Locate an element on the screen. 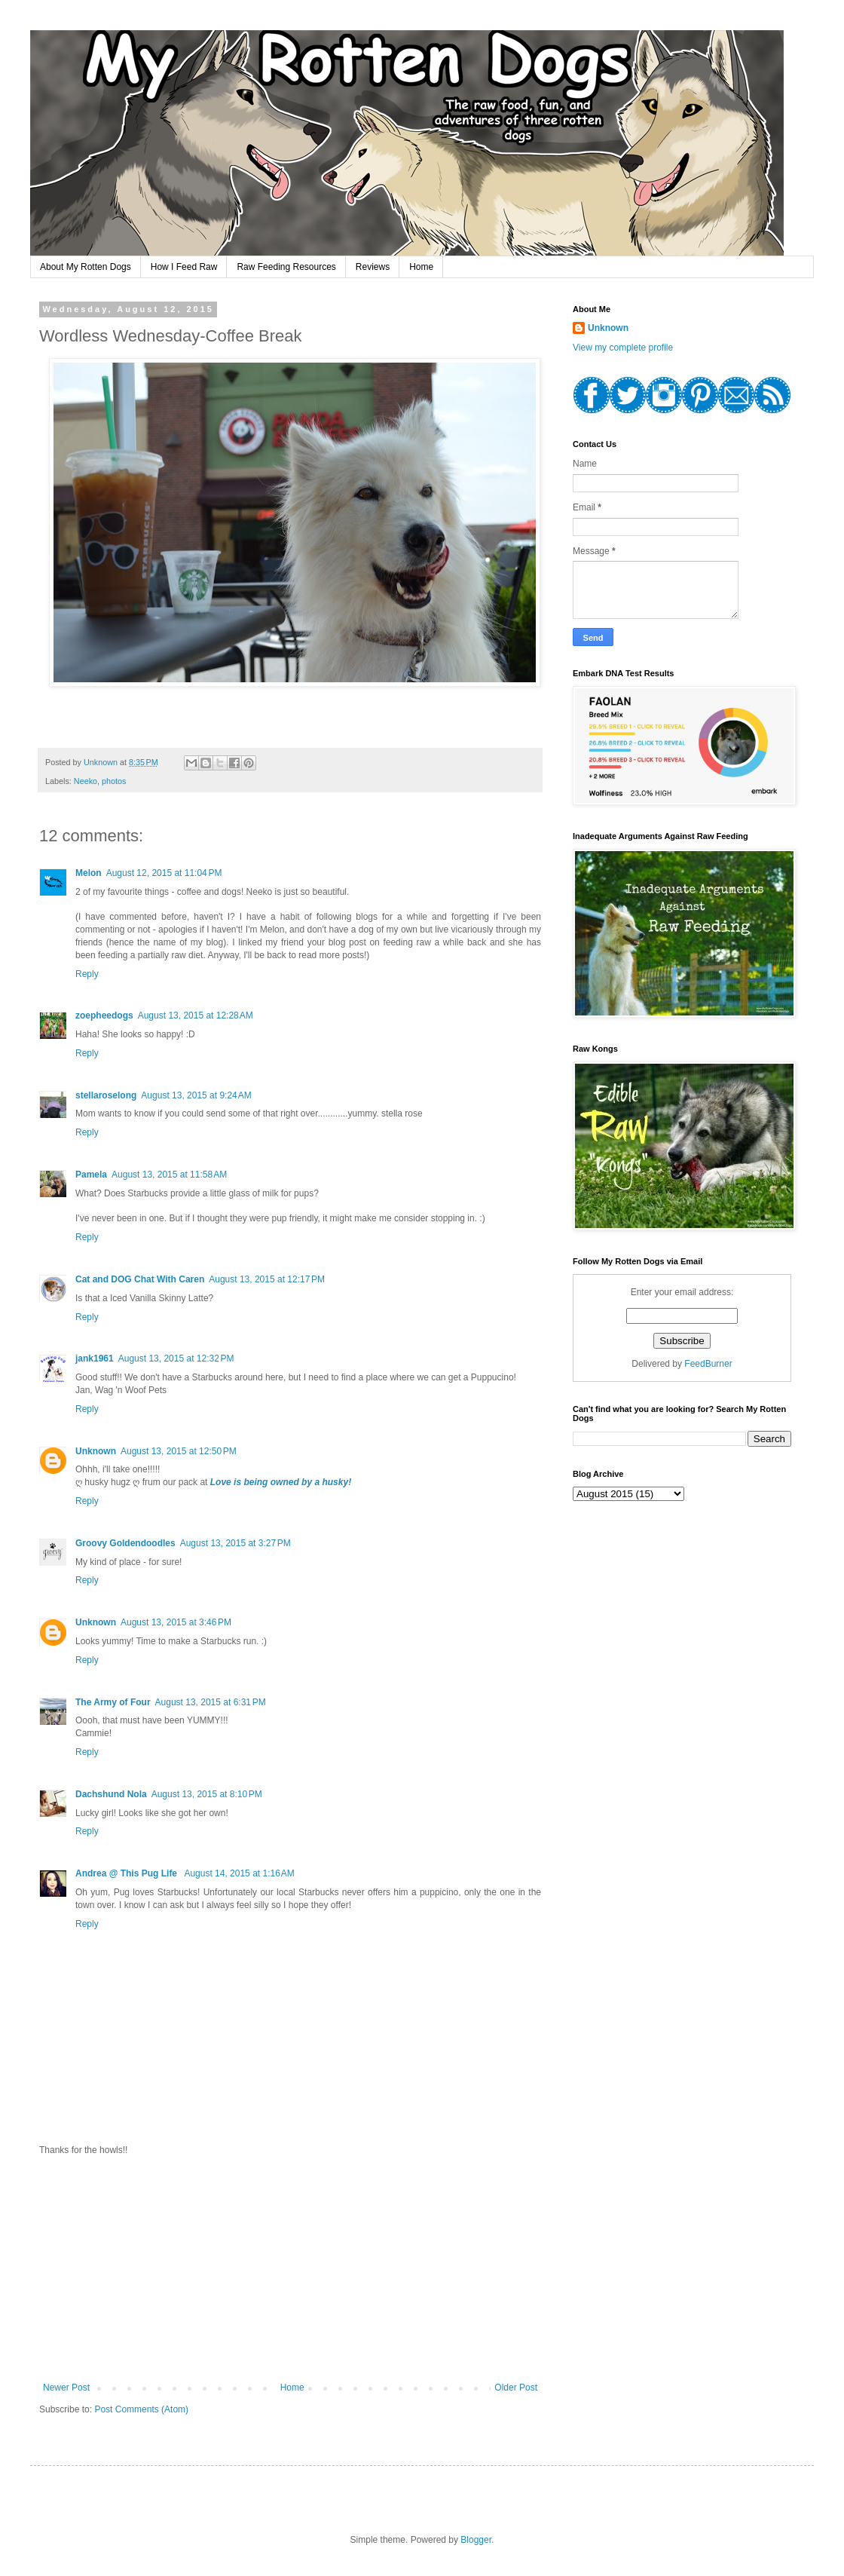 The image size is (844, 2576). View my complete profile is located at coordinates (623, 347).